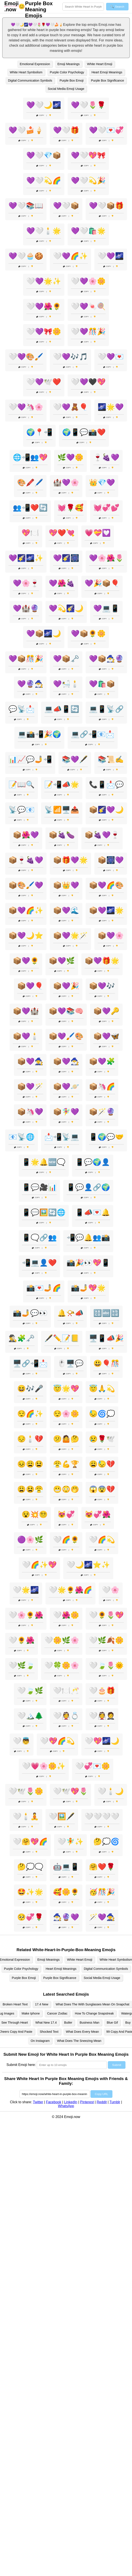 This screenshot has height=2576, width=132. What do you see at coordinates (66, 206) in the screenshot?
I see `💜🤍📦` at bounding box center [66, 206].